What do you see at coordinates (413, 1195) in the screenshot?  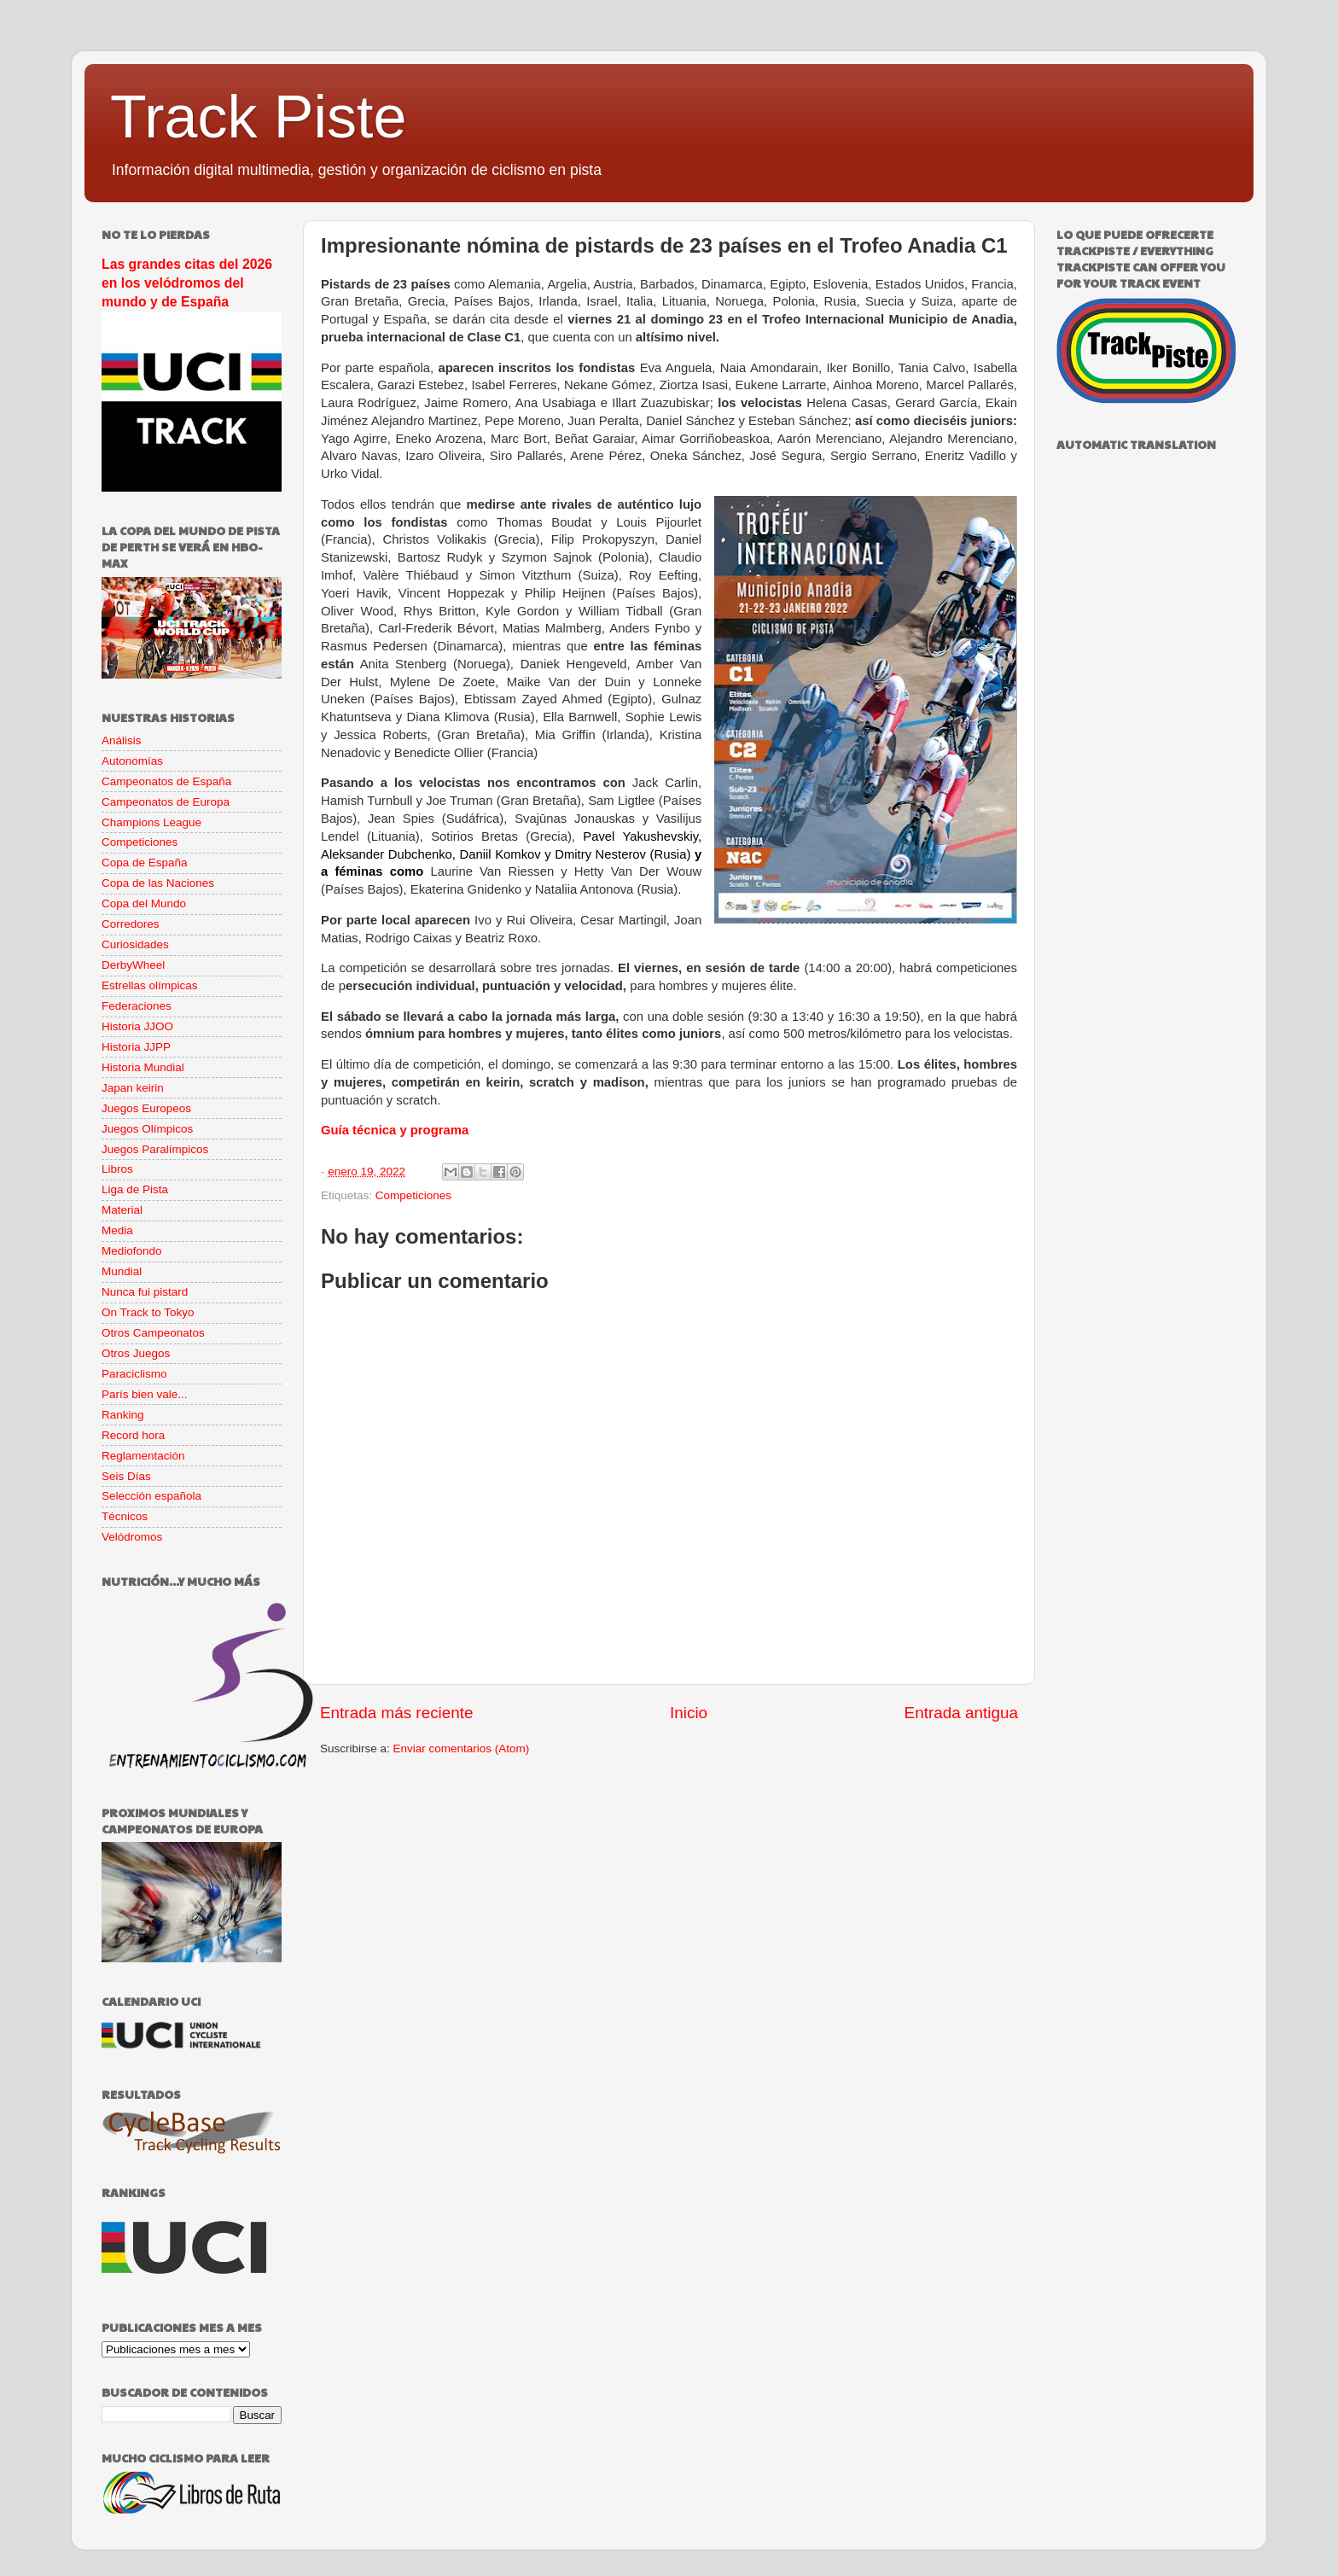 I see `Competiciones` at bounding box center [413, 1195].